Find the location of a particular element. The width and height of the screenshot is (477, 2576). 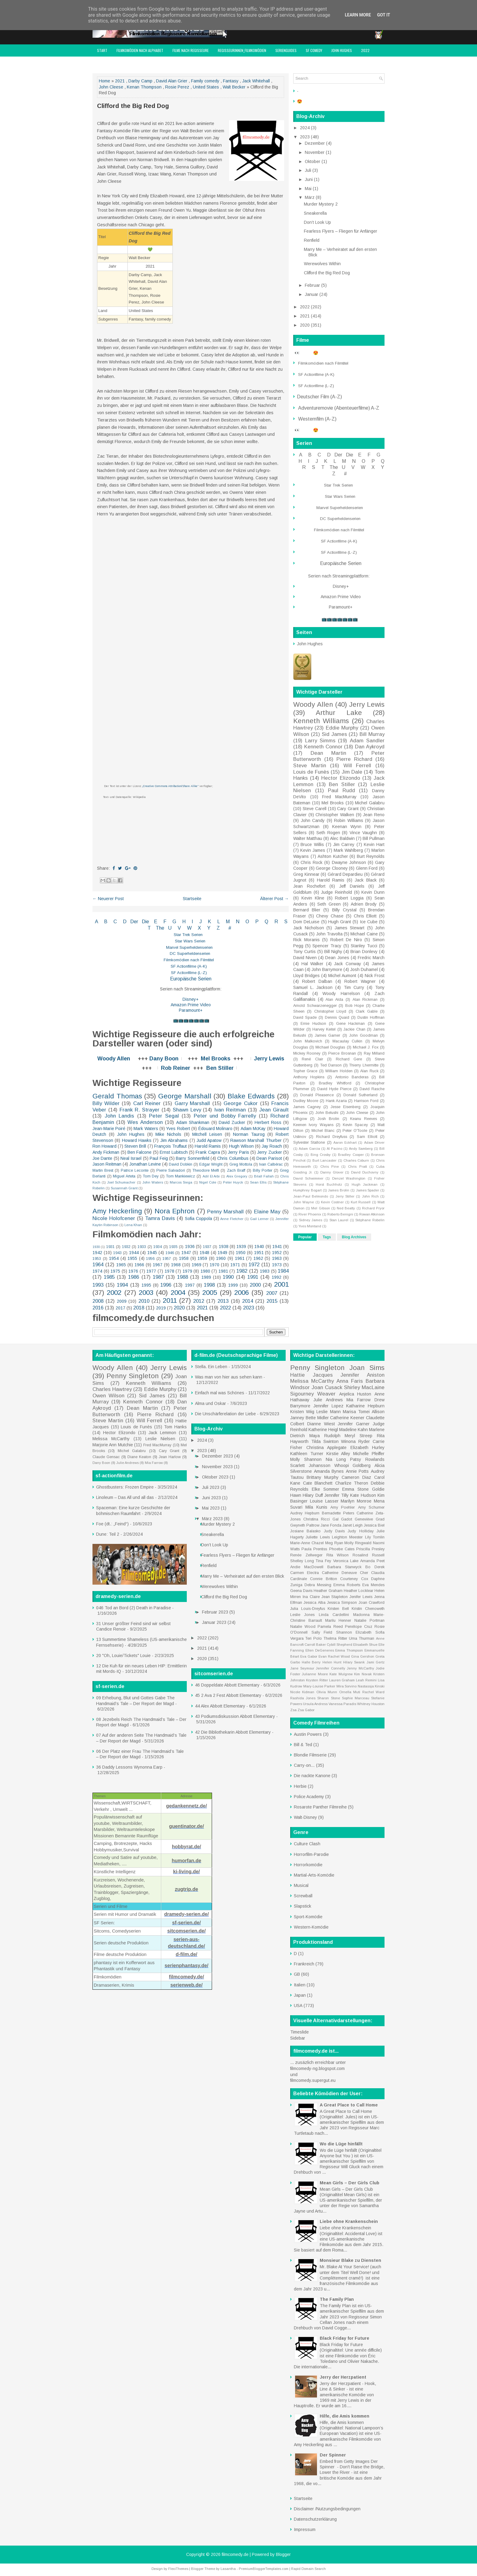

David Schwimmer is located at coordinates (308, 1178).